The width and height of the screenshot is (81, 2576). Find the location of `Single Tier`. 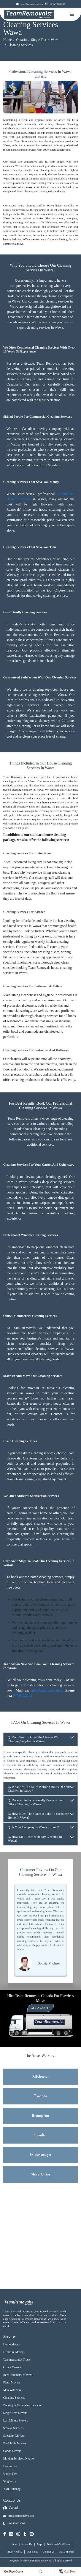

Single Tier is located at coordinates (38, 40).